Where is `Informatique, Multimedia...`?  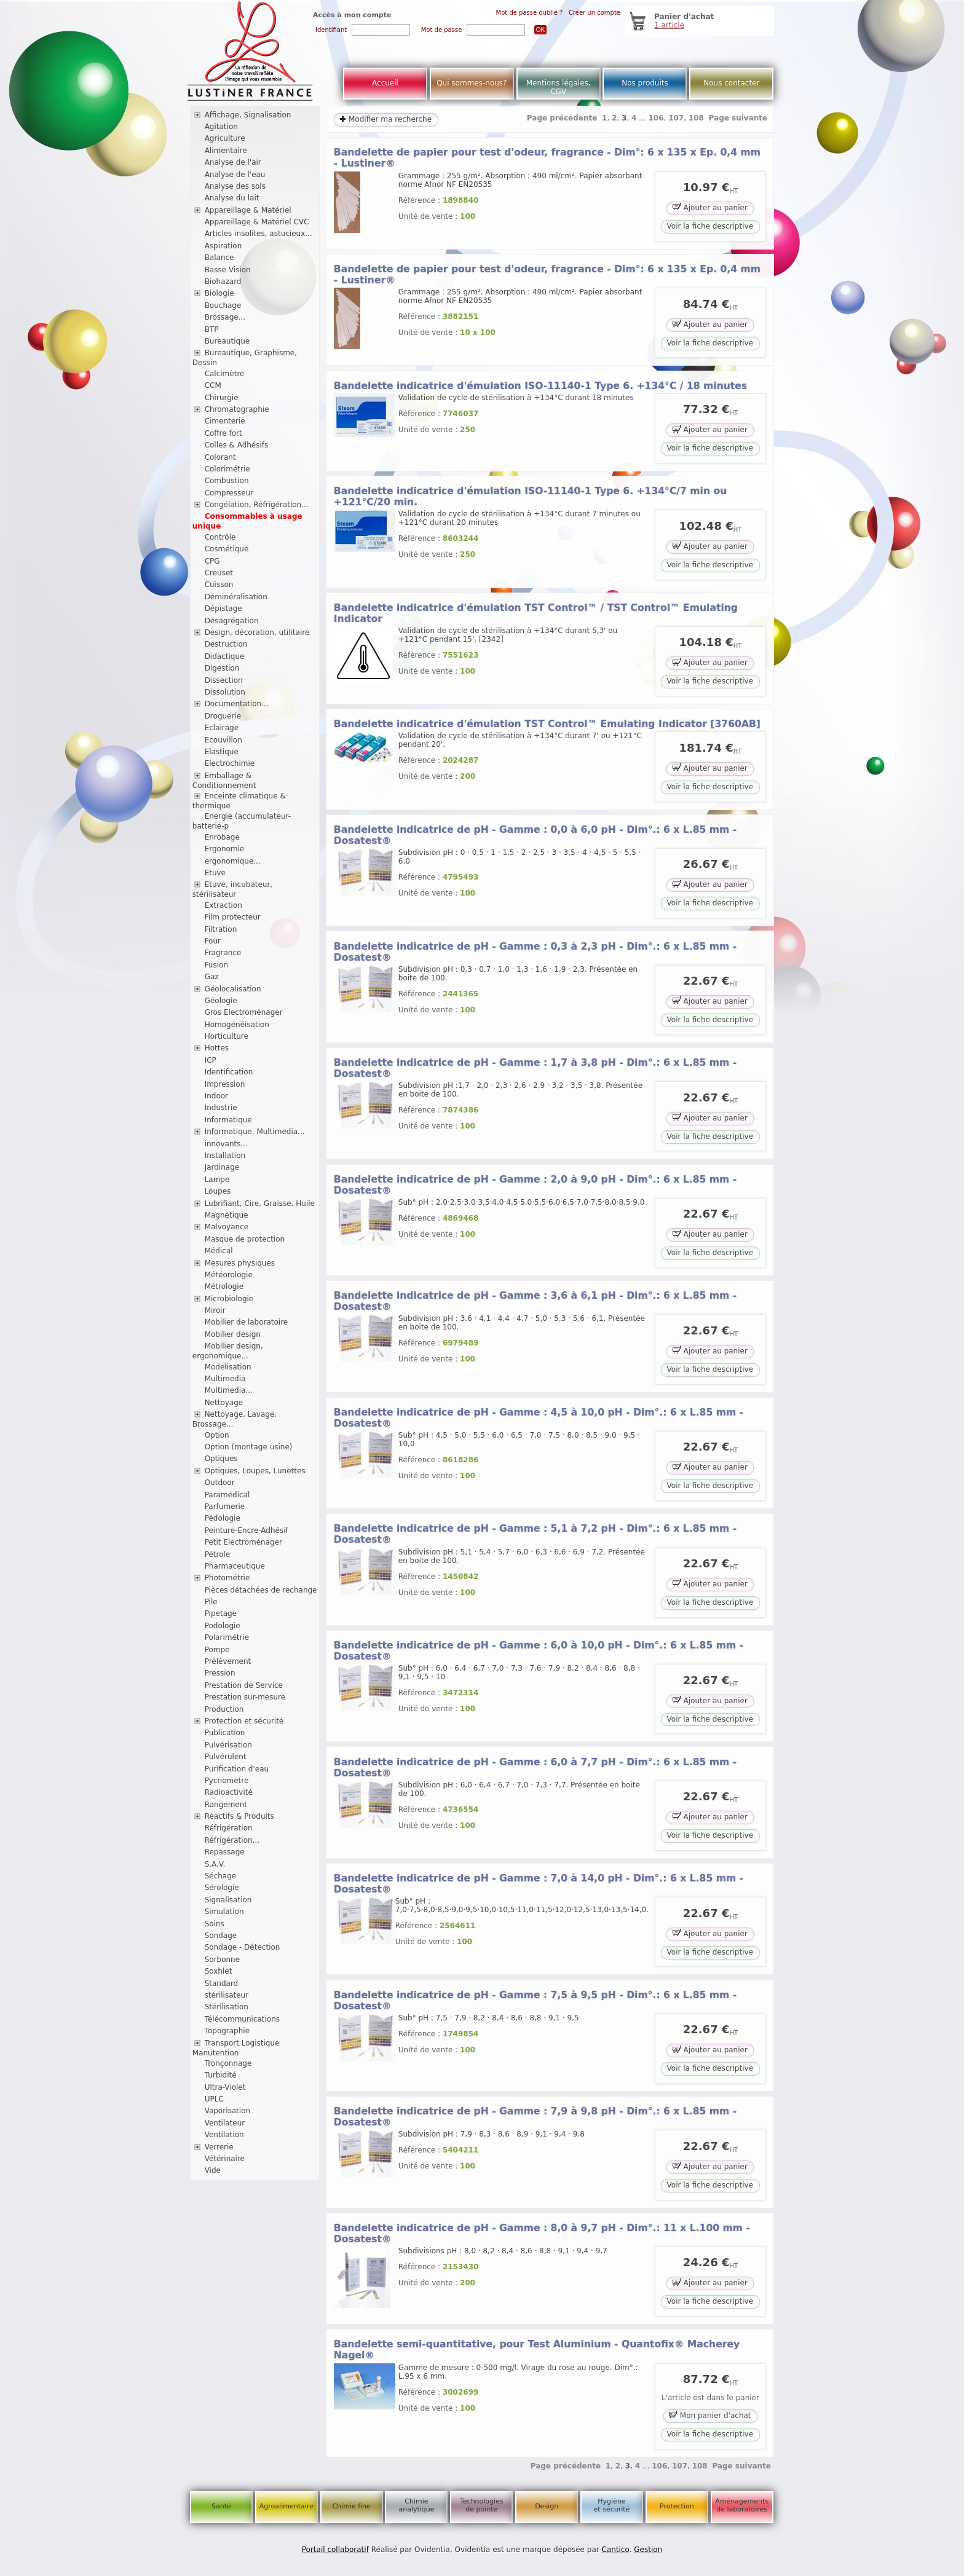 Informatique, Multimedia... is located at coordinates (255, 1131).